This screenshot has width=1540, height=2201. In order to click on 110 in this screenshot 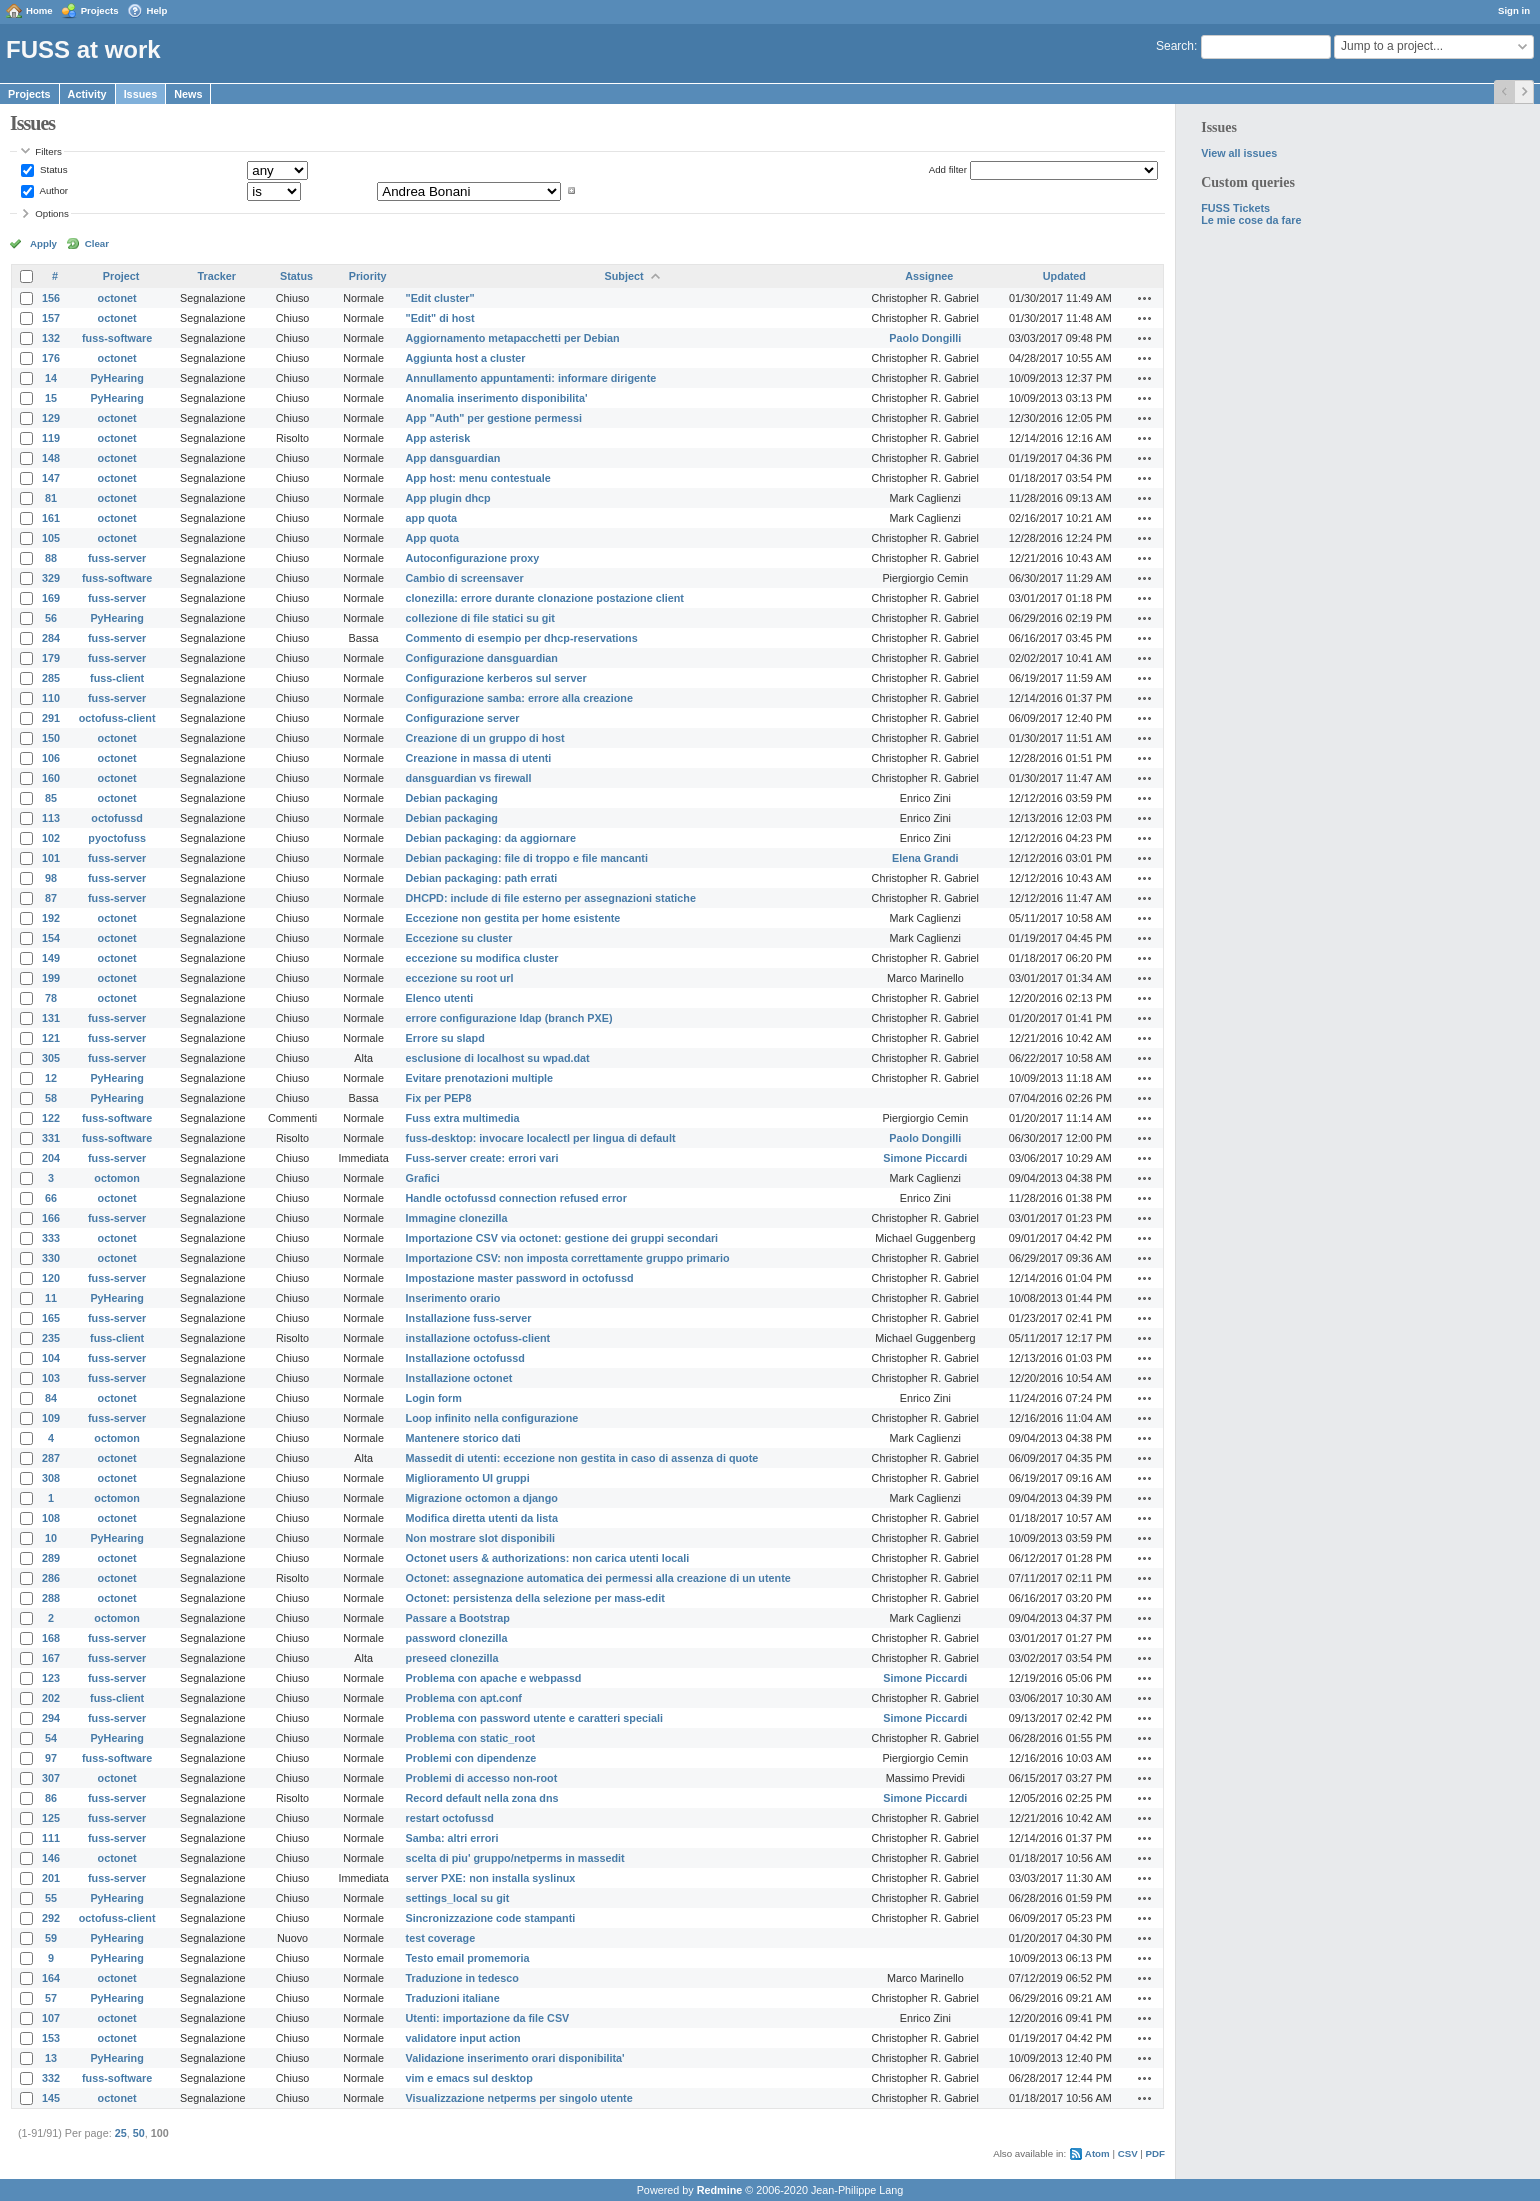, I will do `click(51, 698)`.